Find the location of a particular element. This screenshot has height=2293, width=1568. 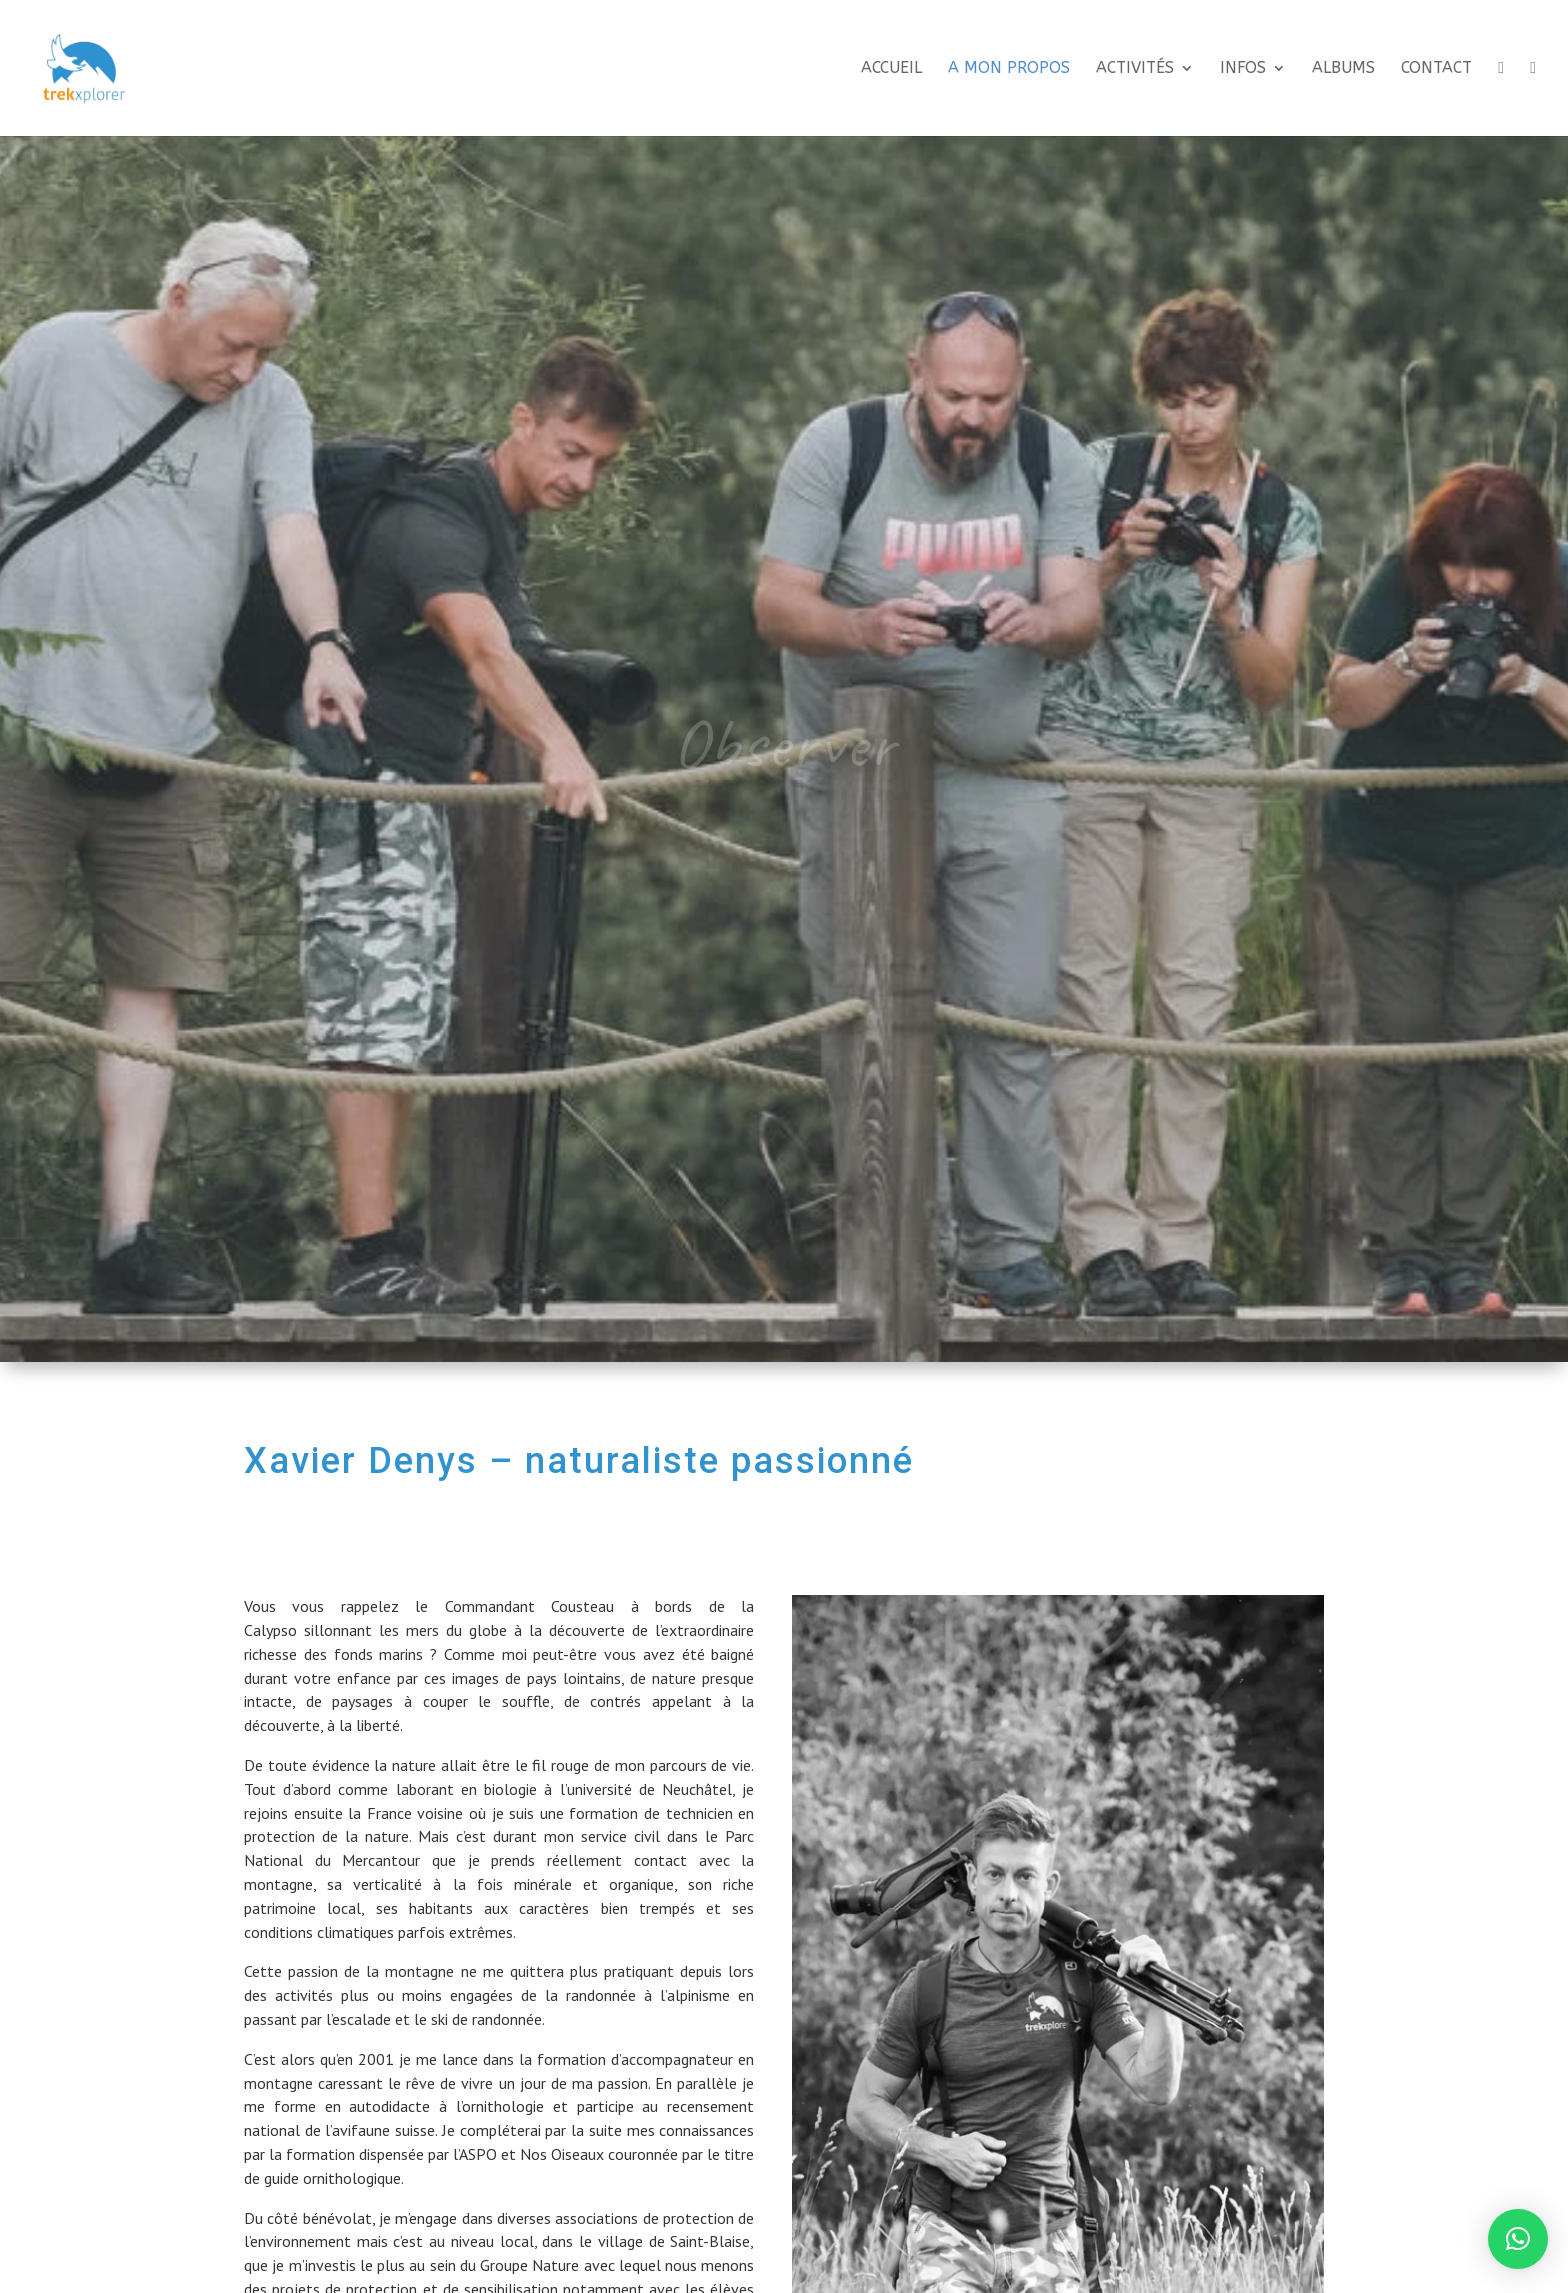

[button] is located at coordinates (1518, 2239).